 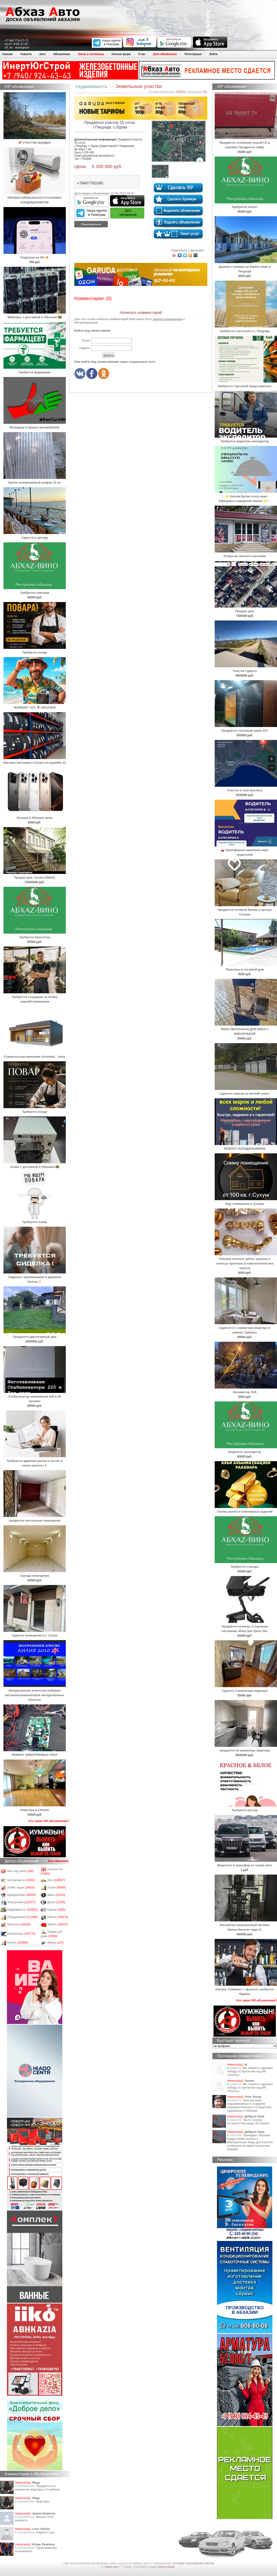 What do you see at coordinates (141, 54) in the screenshot?
I see `О нас` at bounding box center [141, 54].